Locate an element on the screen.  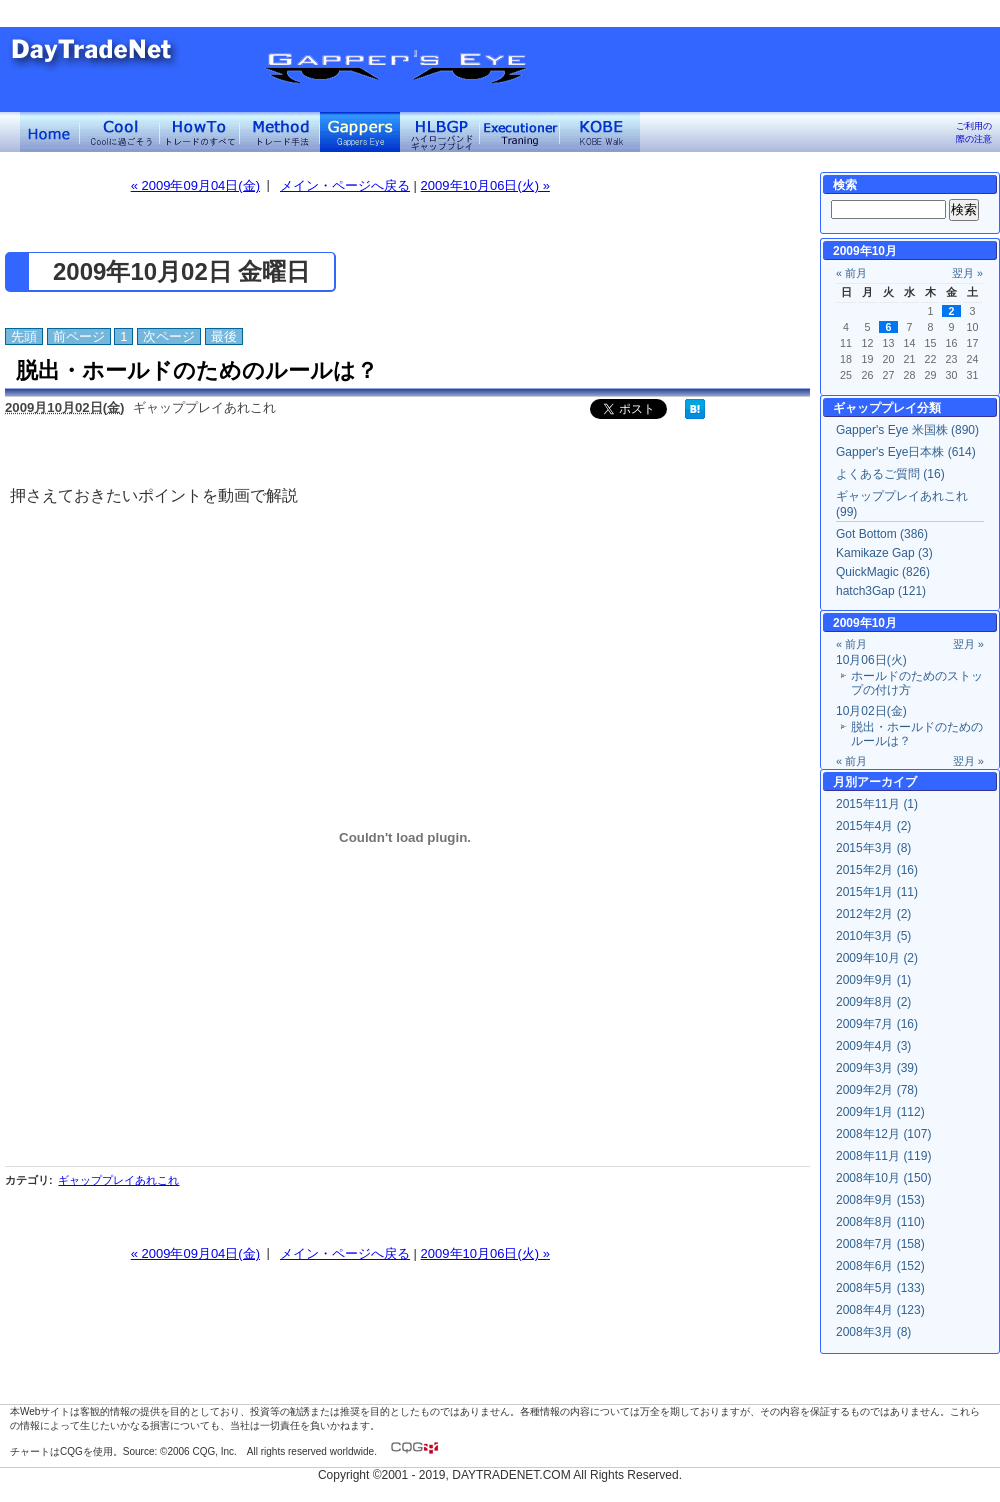
« 2009年09月04日(金) is located at coordinates (195, 185).